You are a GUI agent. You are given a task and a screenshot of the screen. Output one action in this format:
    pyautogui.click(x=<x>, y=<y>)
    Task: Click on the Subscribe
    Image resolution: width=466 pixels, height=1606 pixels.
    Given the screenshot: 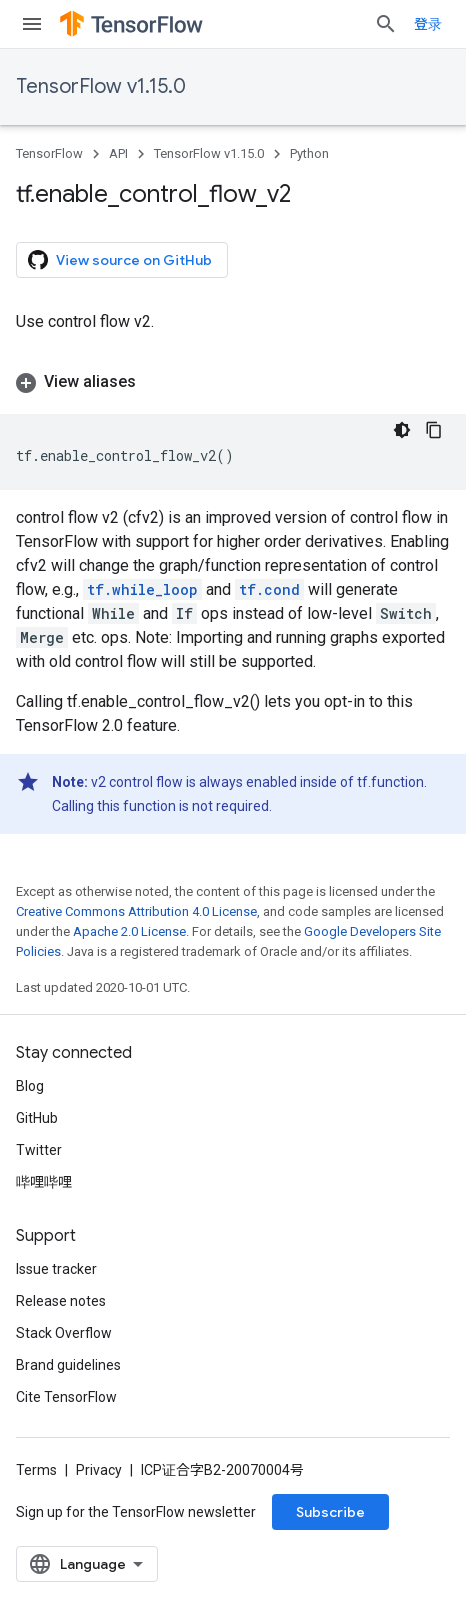 What is the action you would take?
    pyautogui.click(x=330, y=1512)
    